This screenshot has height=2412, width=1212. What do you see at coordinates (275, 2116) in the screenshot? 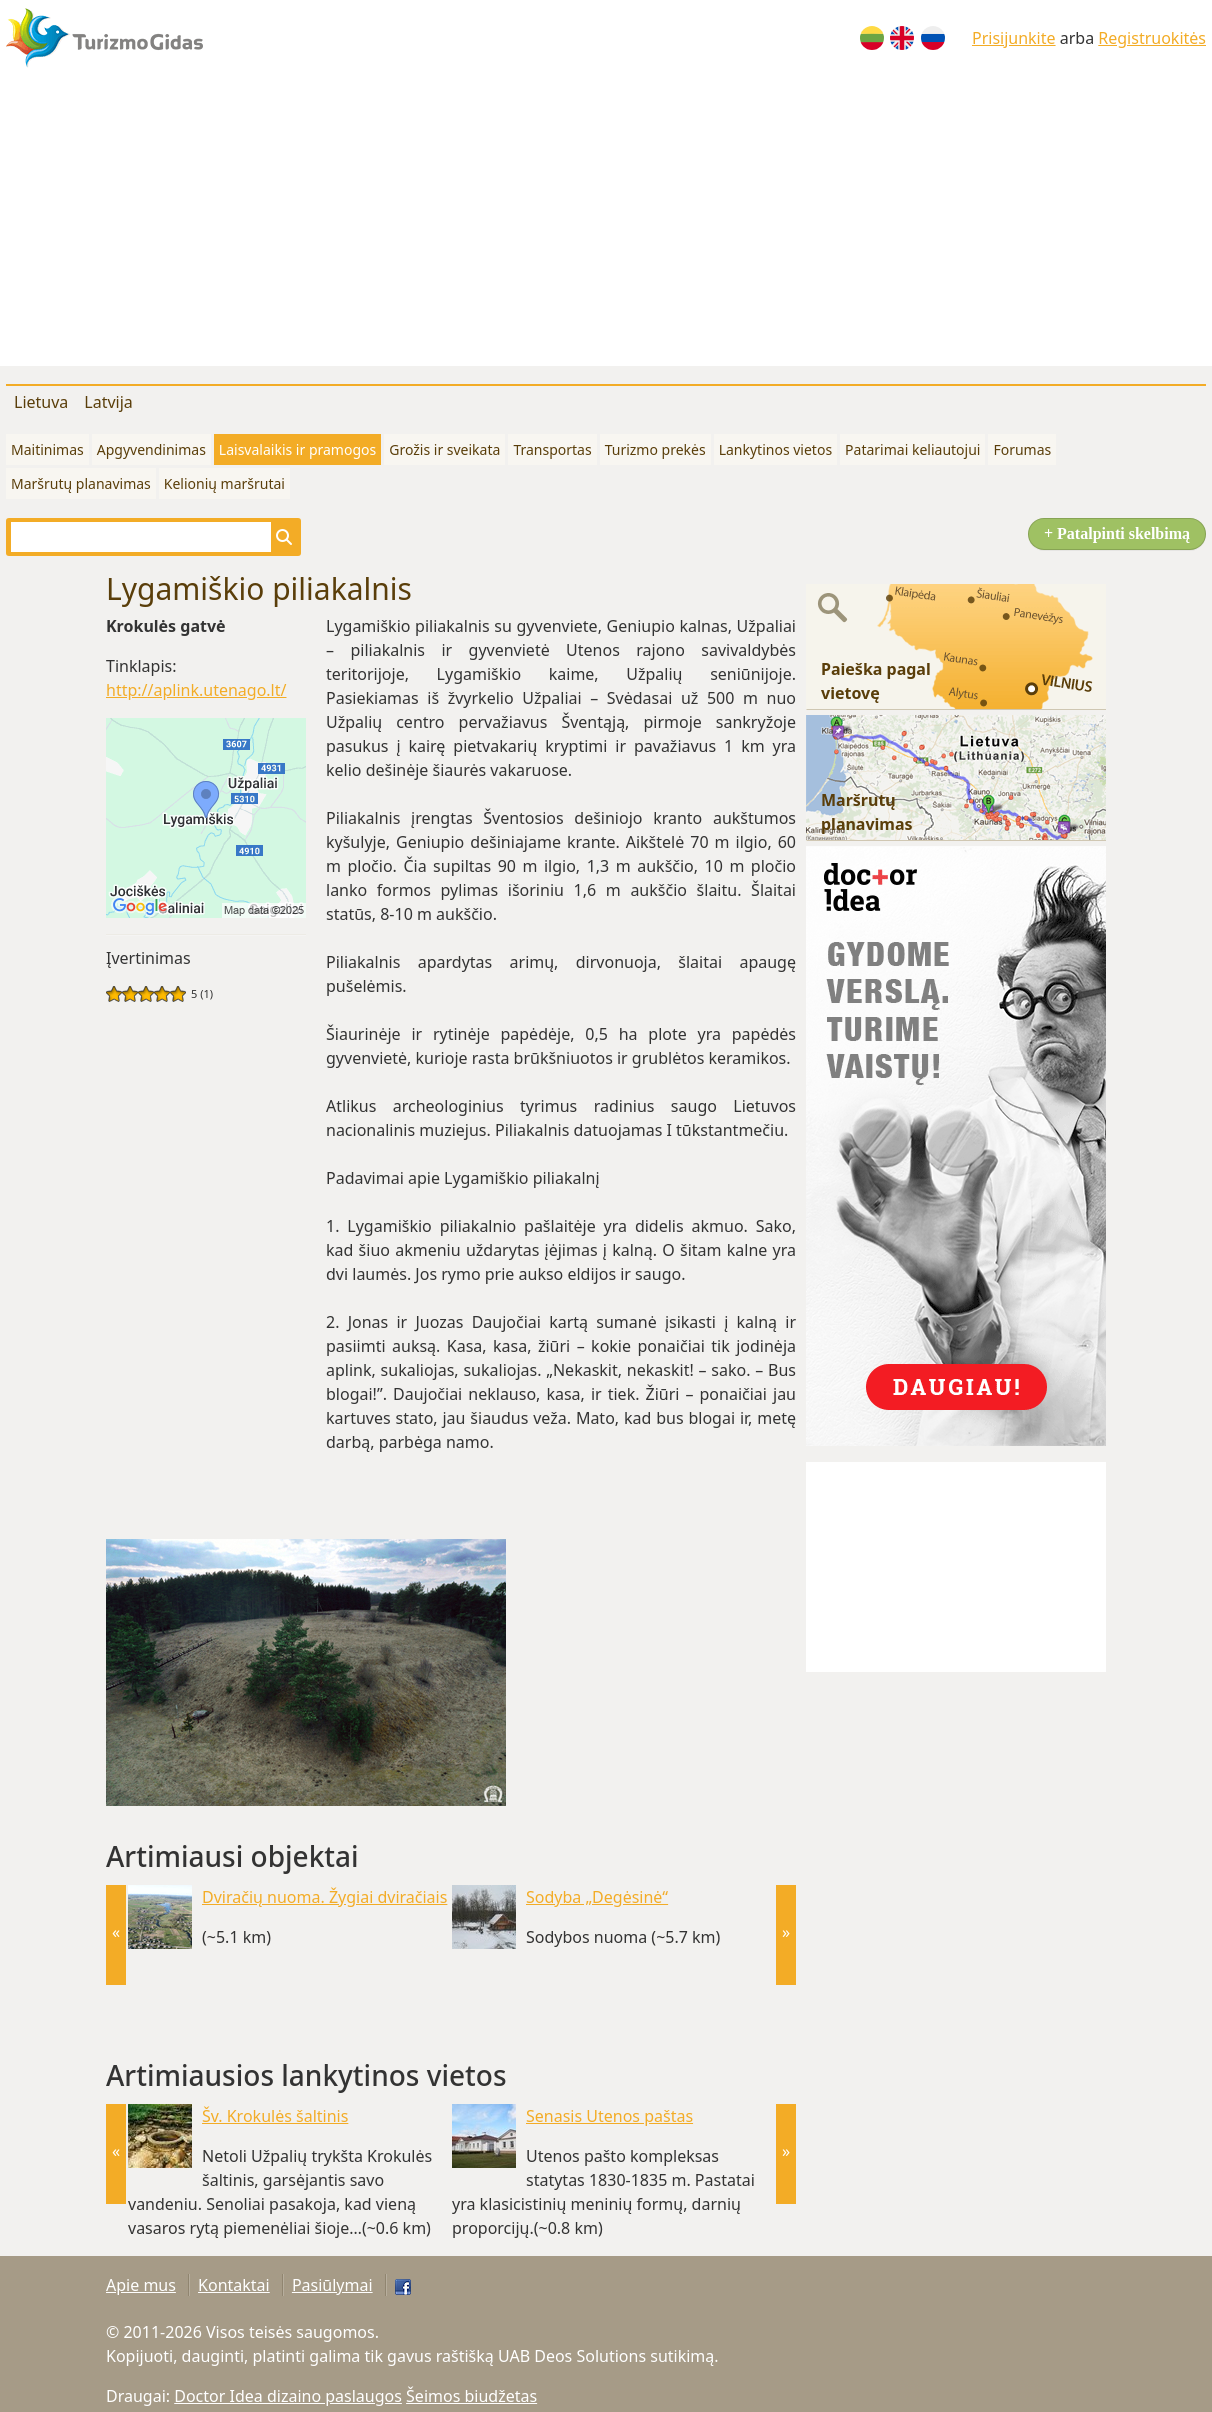
I see `Šv. Krokulės šaltinis` at bounding box center [275, 2116].